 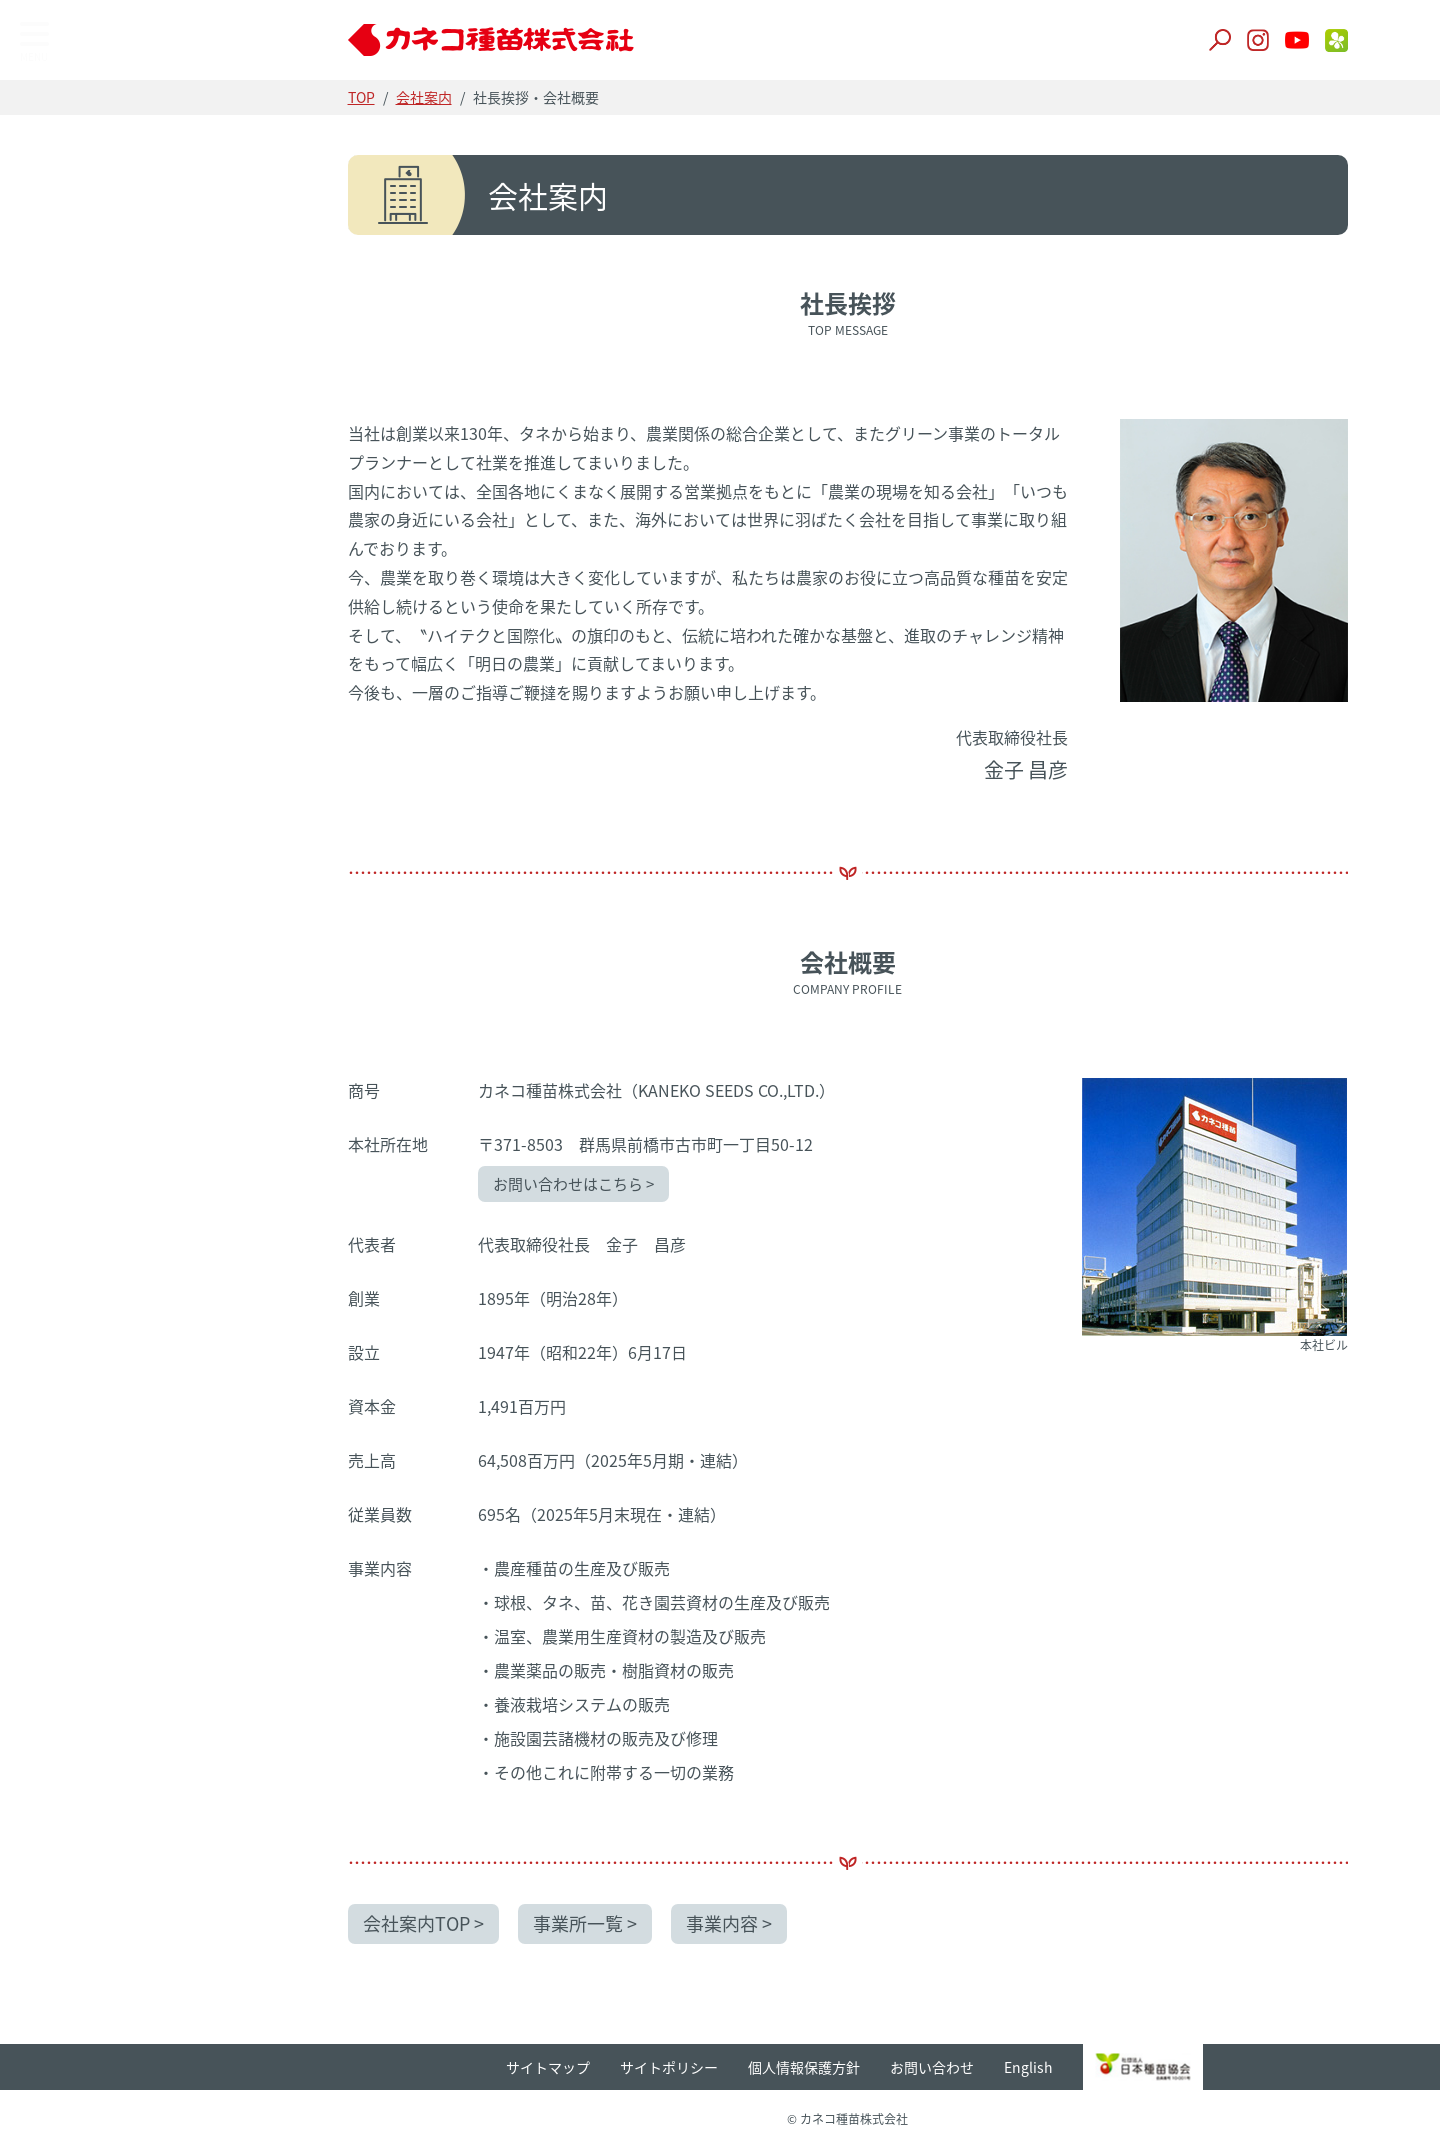 What do you see at coordinates (67, 318) in the screenshot?
I see `事業内容` at bounding box center [67, 318].